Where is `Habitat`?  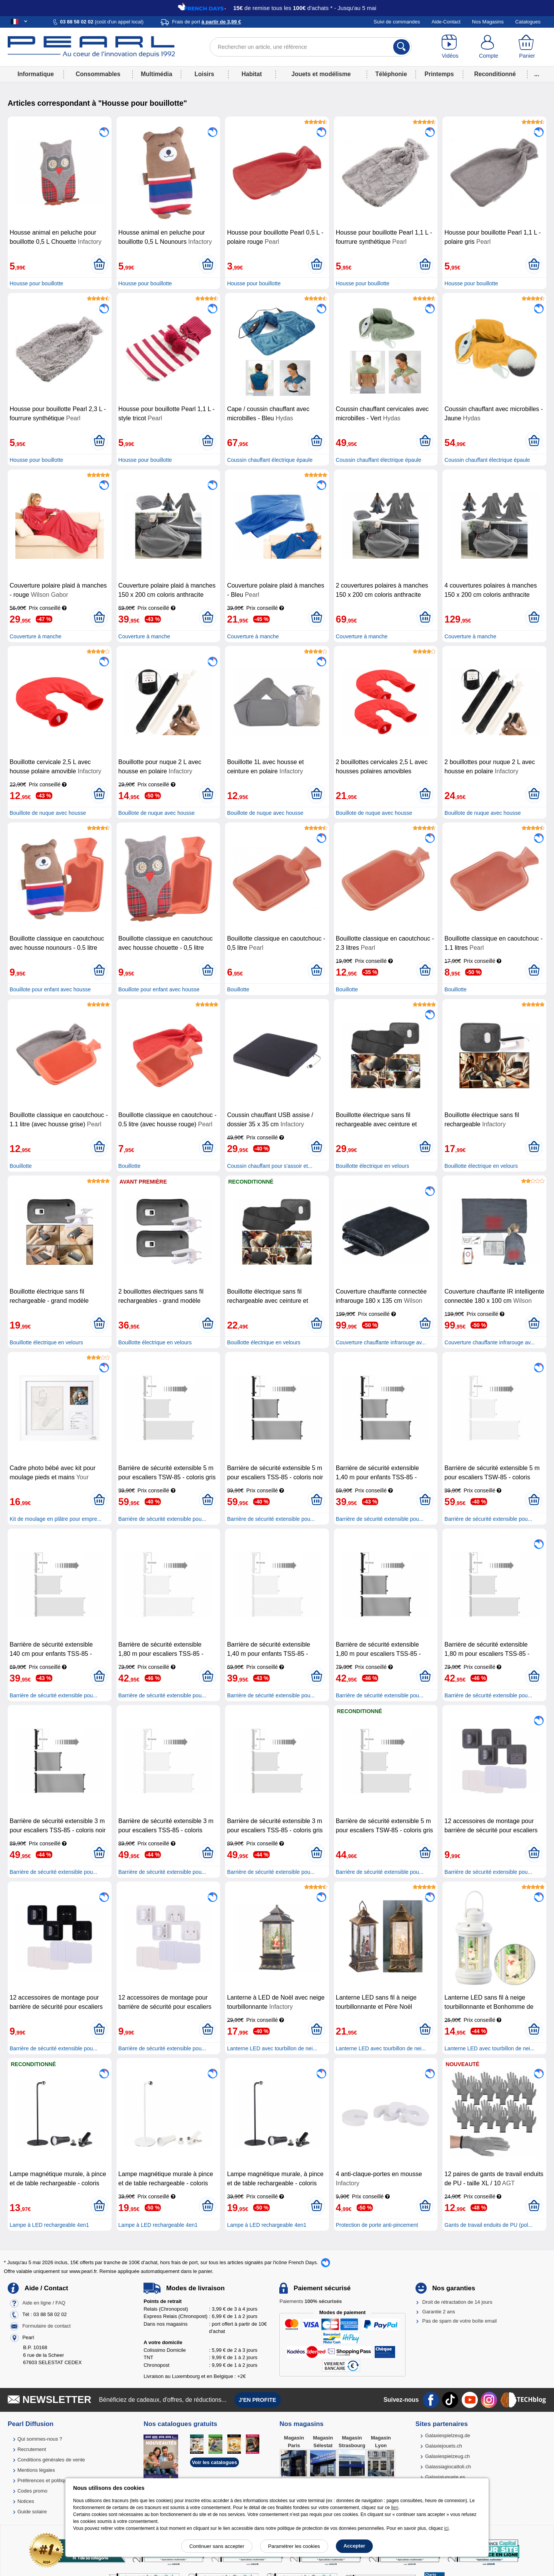 Habitat is located at coordinates (252, 74).